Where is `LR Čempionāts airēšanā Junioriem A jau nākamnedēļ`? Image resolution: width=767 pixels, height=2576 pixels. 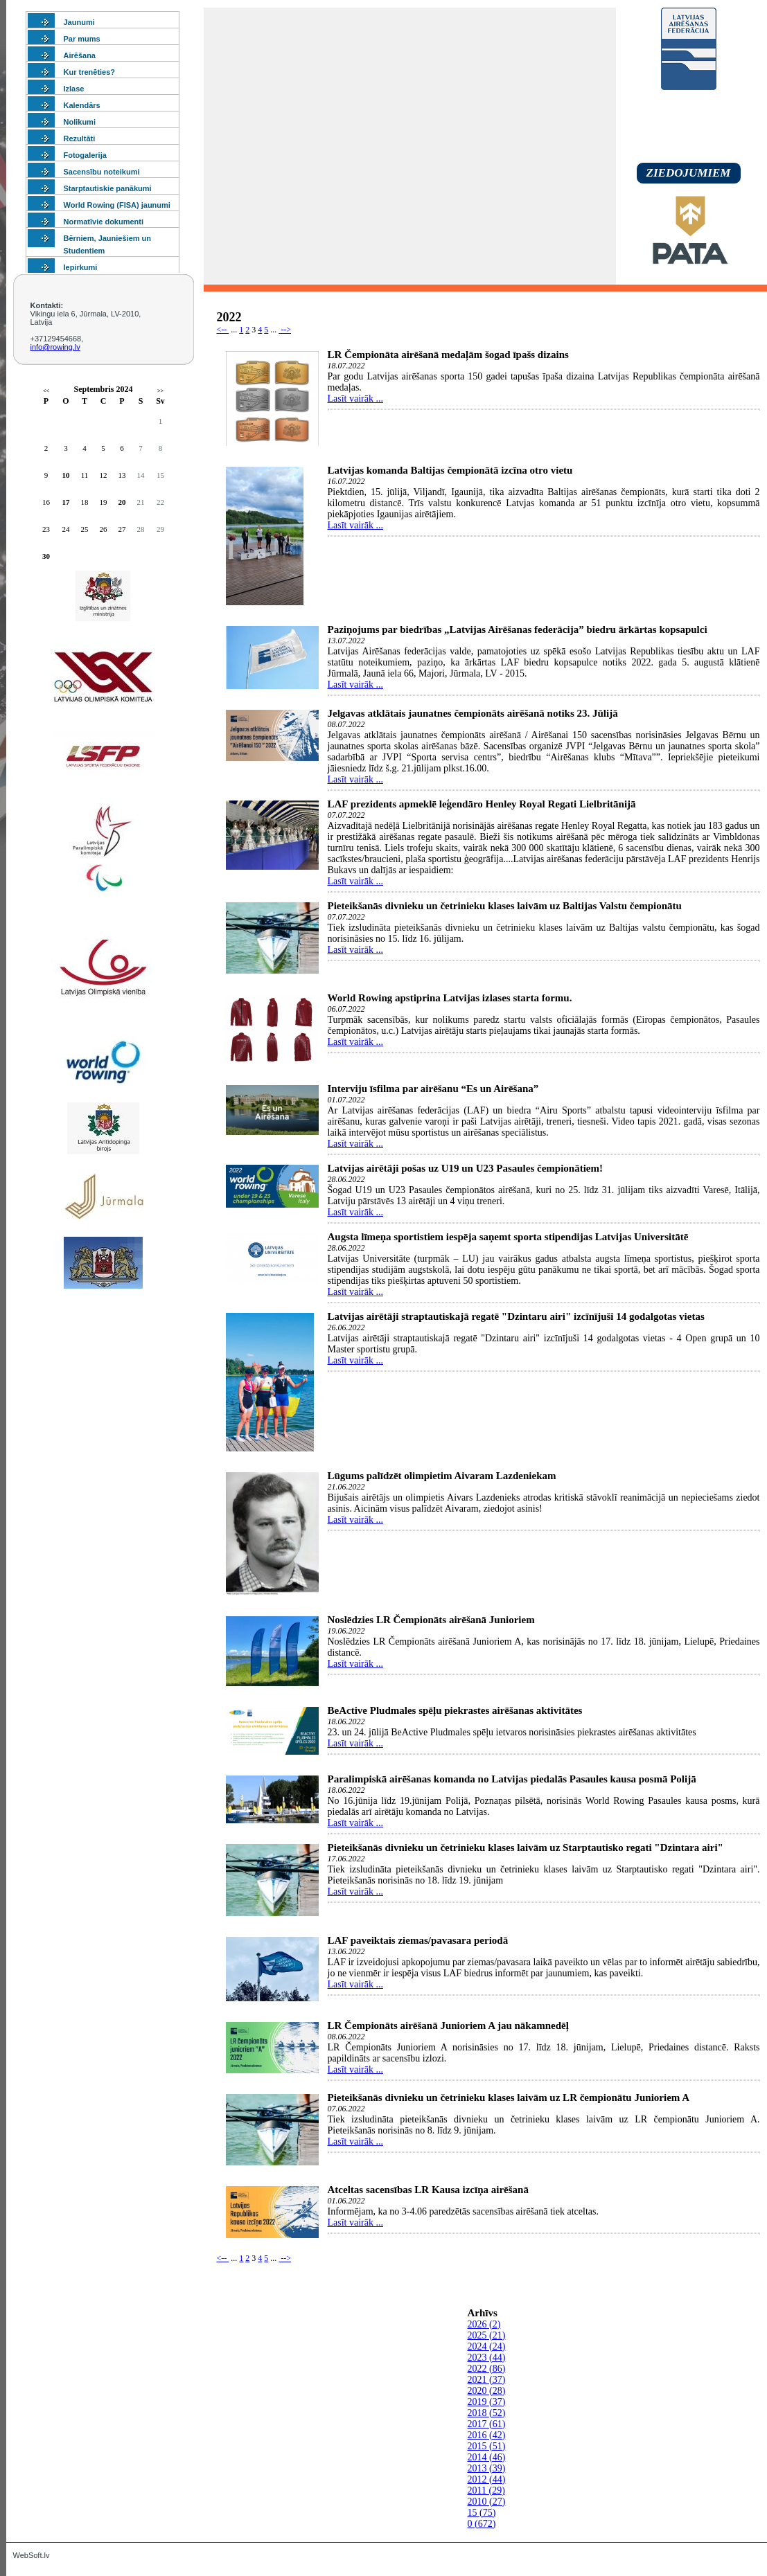 LR Čempionāts airēšanā Junioriem A jau nākamnedēļ is located at coordinates (448, 2025).